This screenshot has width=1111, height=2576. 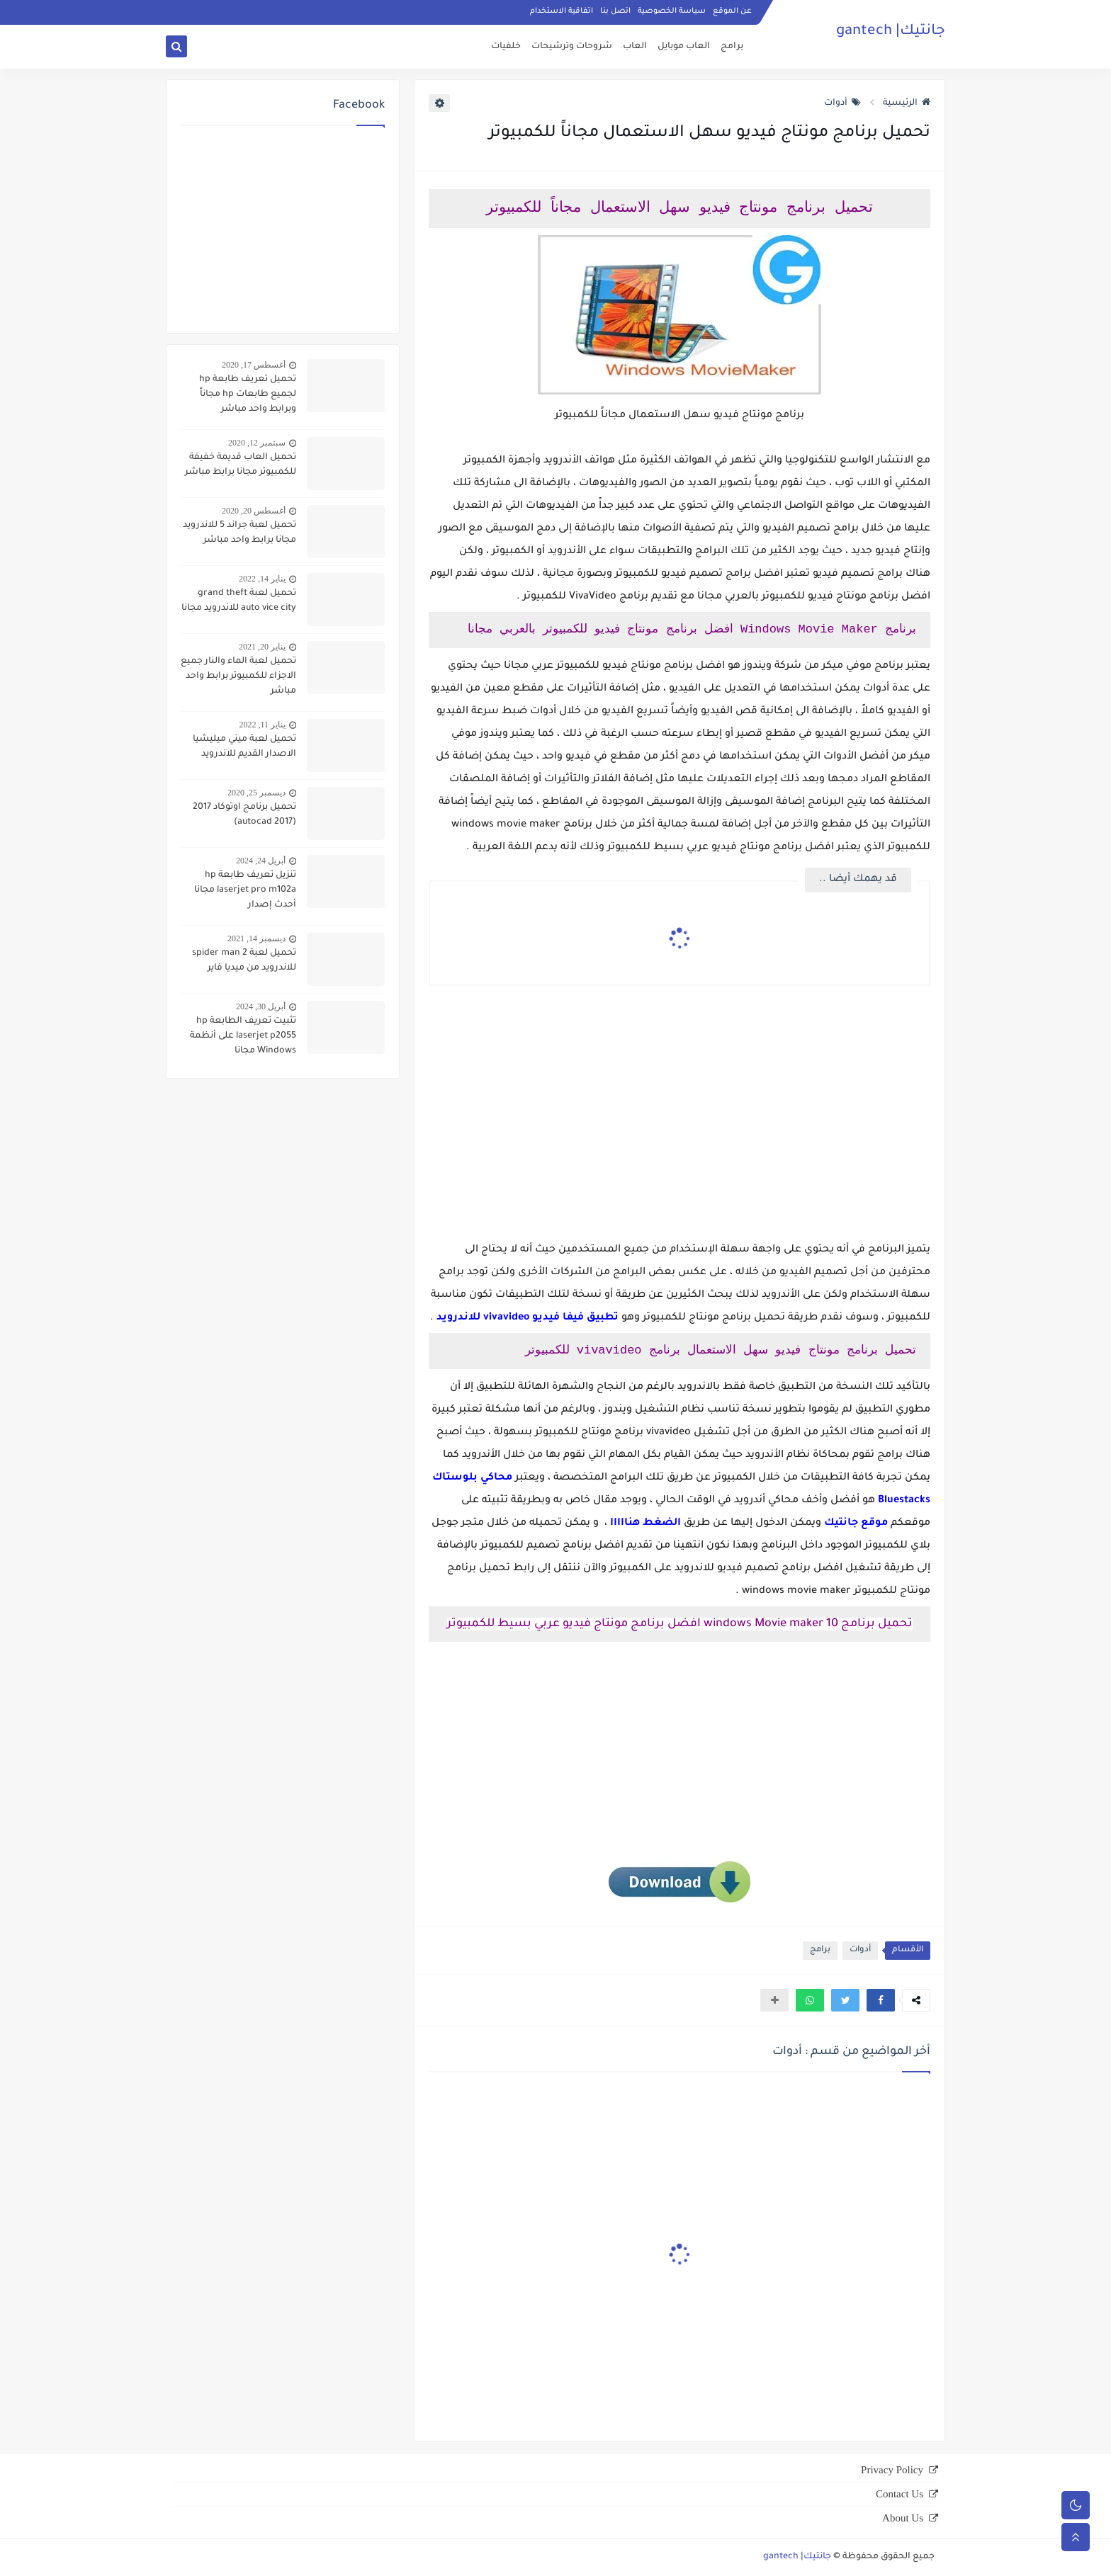 What do you see at coordinates (906, 103) in the screenshot?
I see `الرئيسية` at bounding box center [906, 103].